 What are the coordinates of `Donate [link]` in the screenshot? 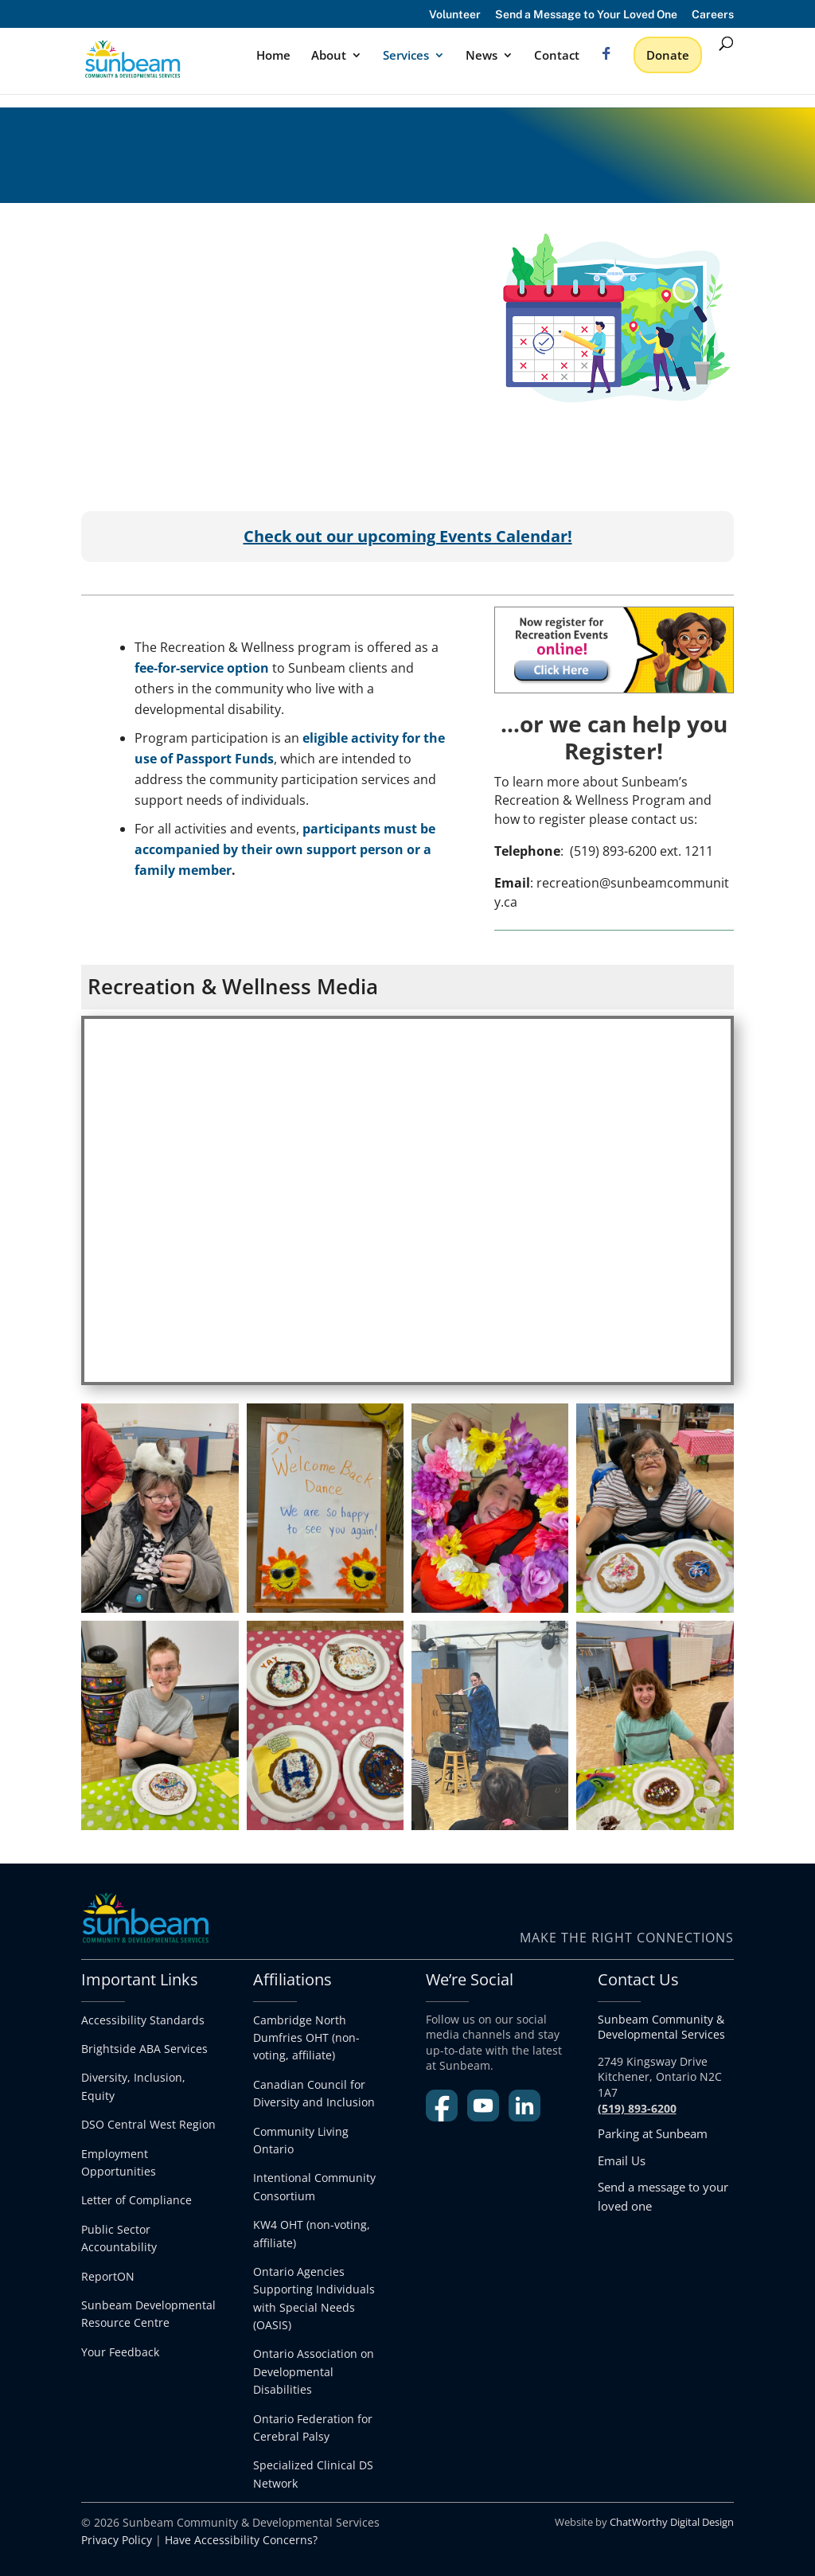 It's located at (667, 55).